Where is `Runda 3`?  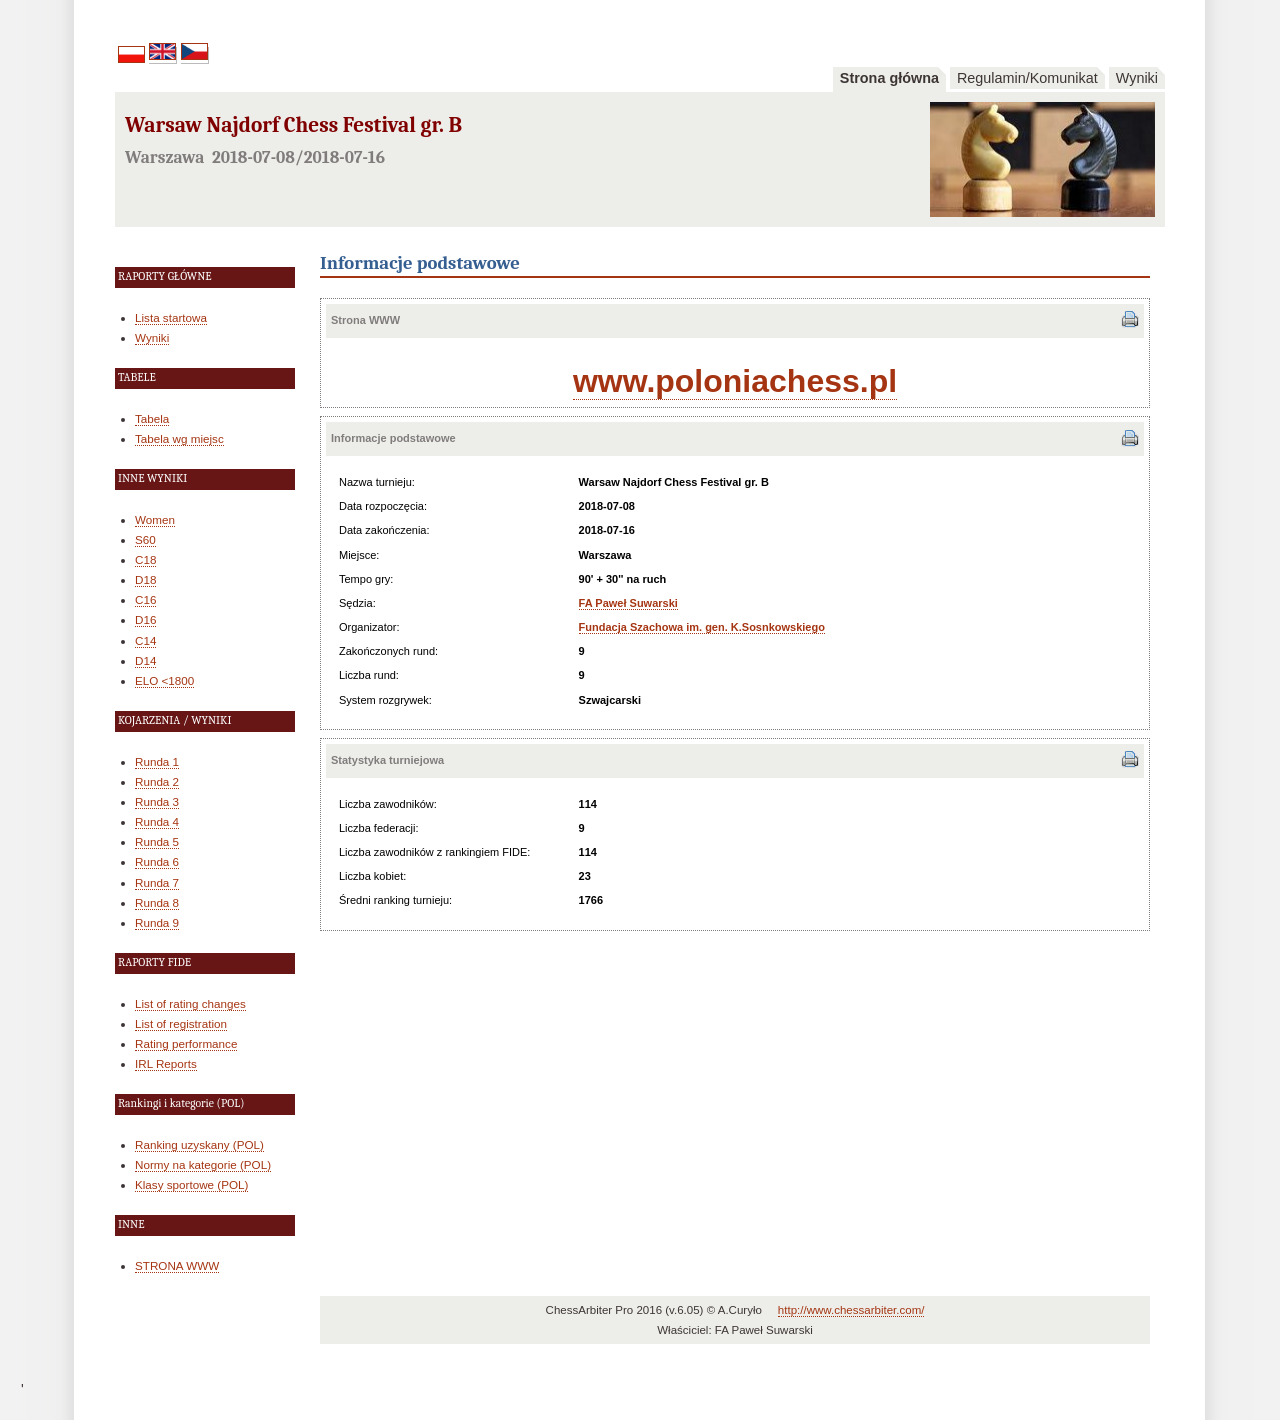 Runda 3 is located at coordinates (157, 801).